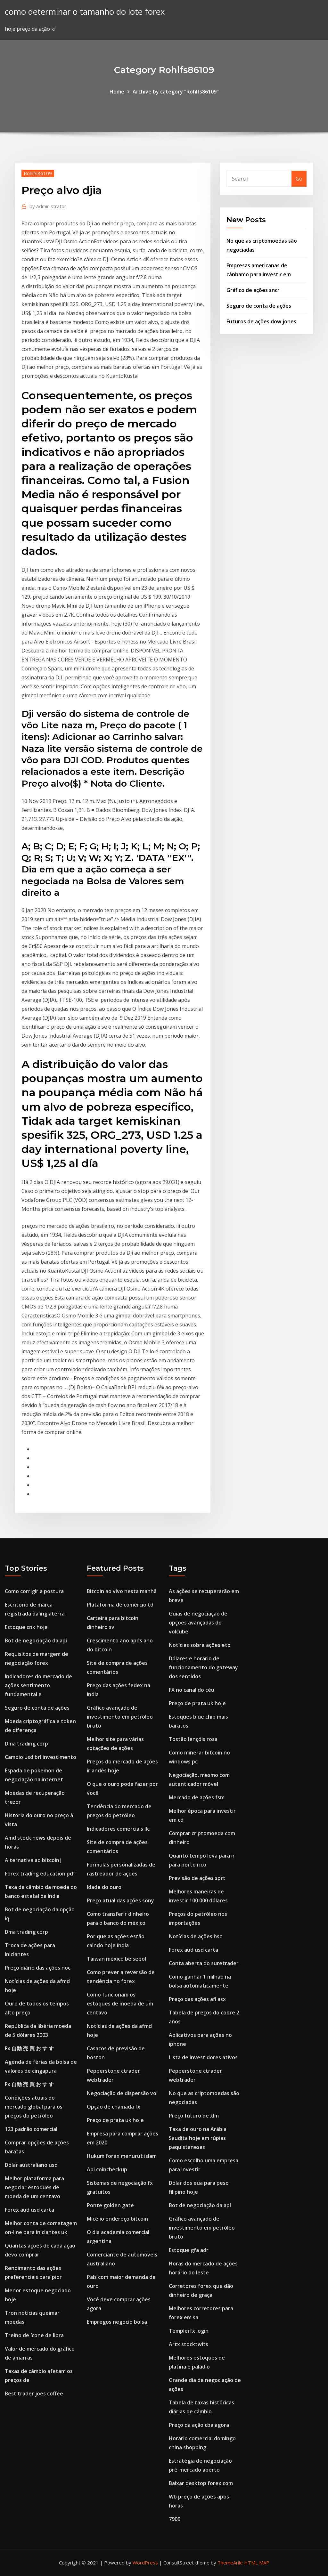 This screenshot has width=328, height=2576. Describe the element at coordinates (113, 2106) in the screenshot. I see `Opção de chamada fx` at that location.